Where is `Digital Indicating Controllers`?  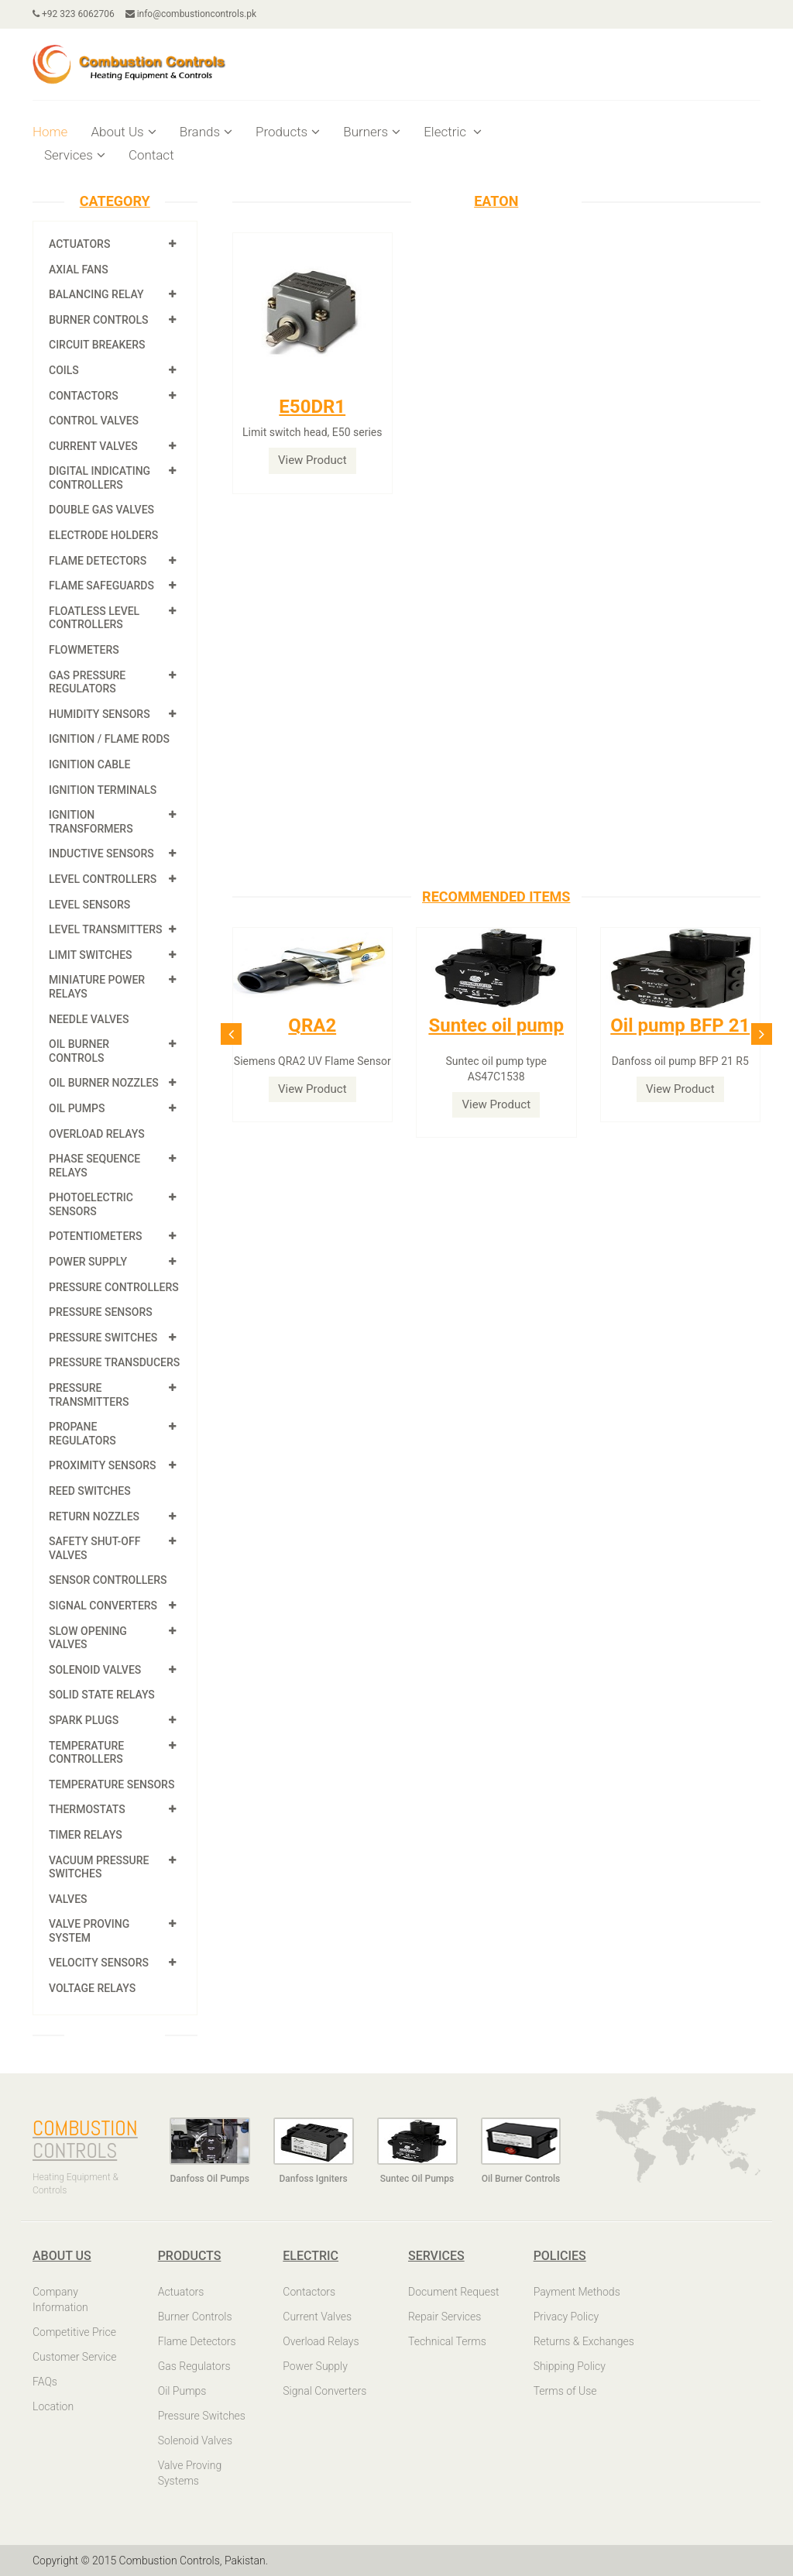 Digital Indicating Controllers is located at coordinates (99, 478).